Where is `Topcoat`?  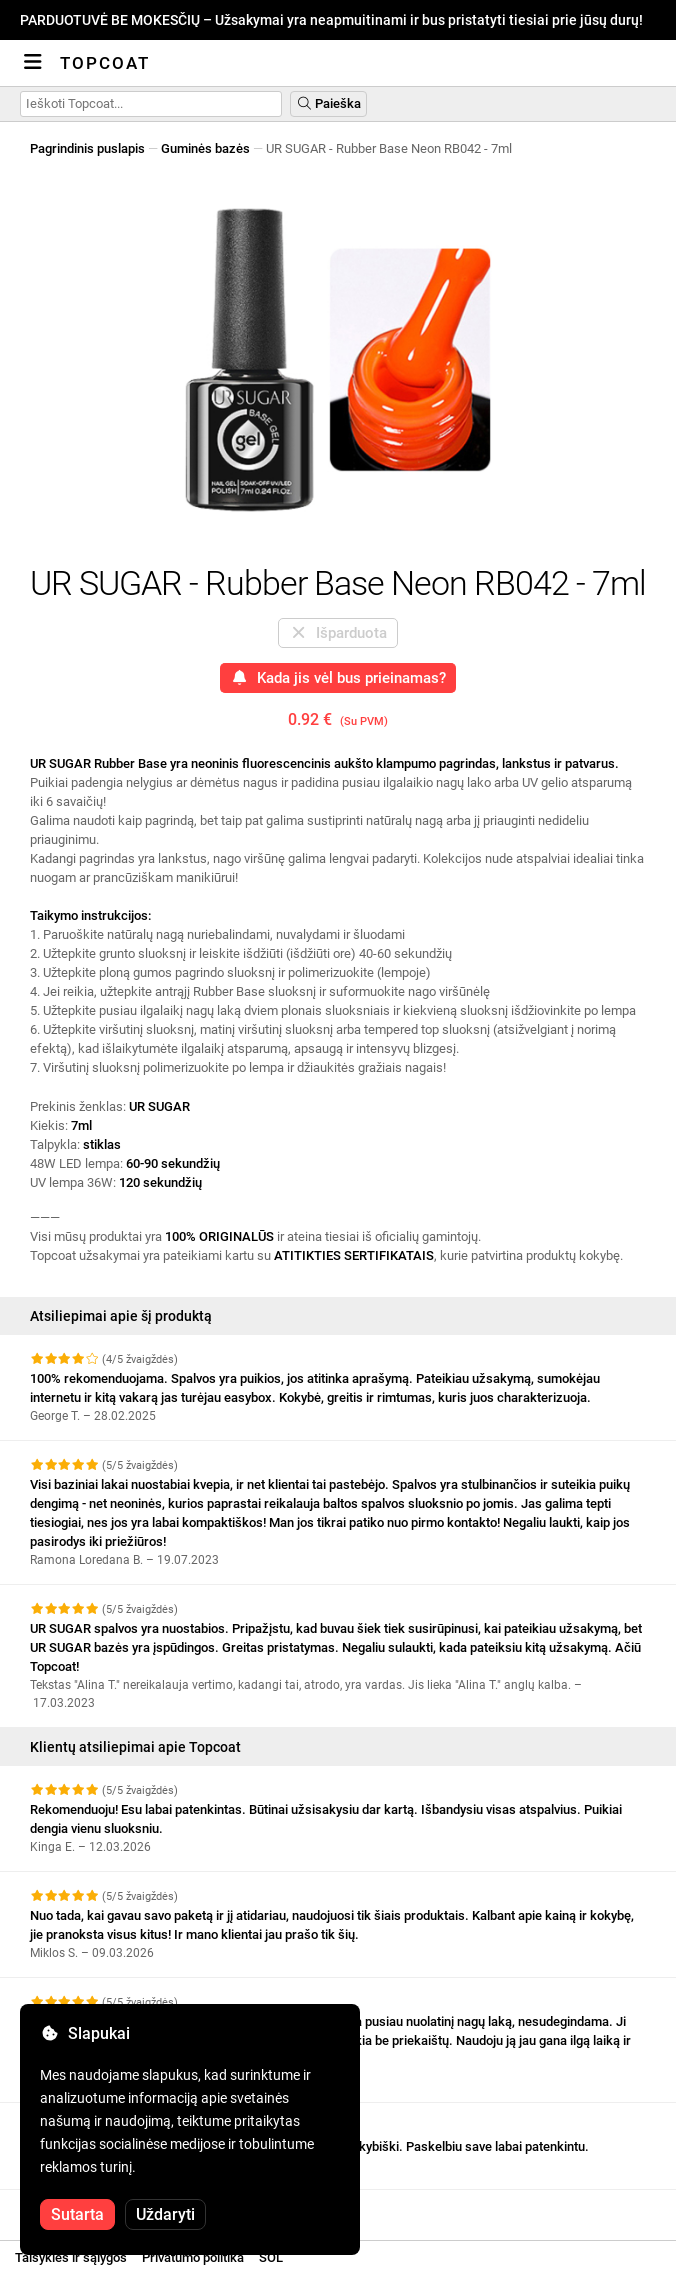 Topcoat is located at coordinates (105, 63).